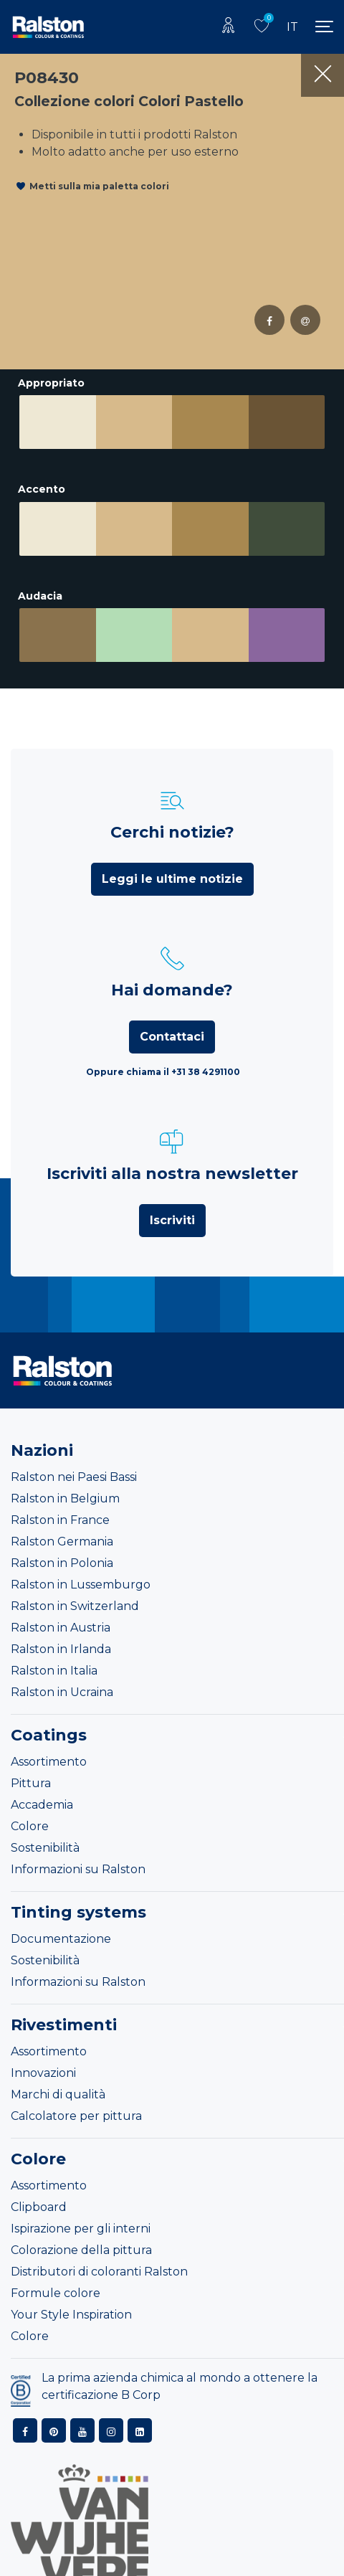 The height and width of the screenshot is (2576, 344). I want to click on Oppure chiama il +31 38 4291100, so click(163, 1046).